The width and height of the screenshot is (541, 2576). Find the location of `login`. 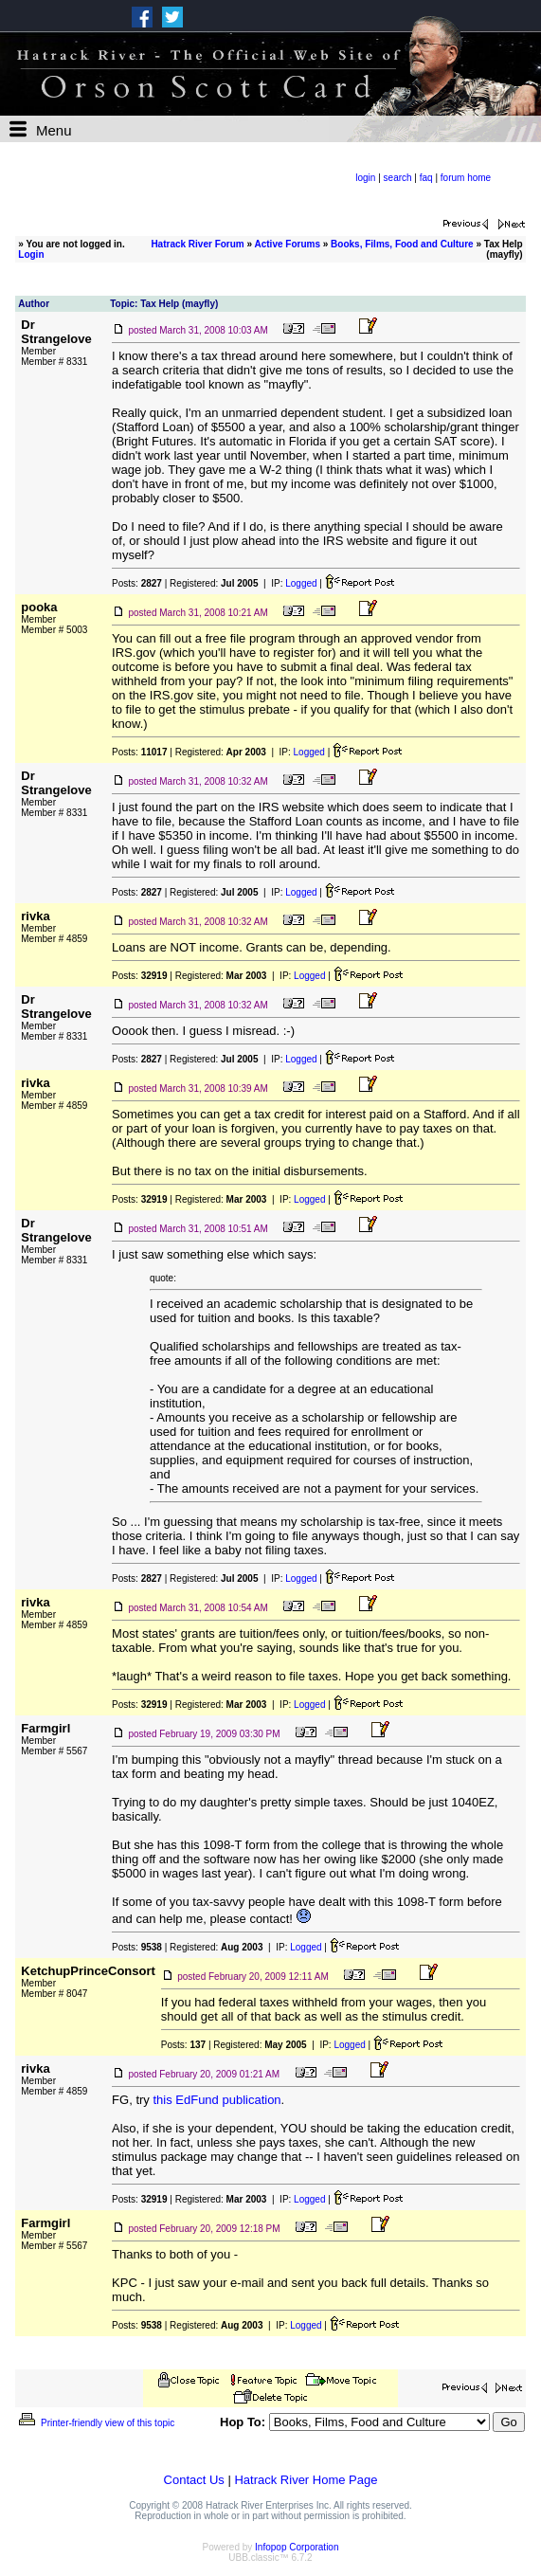

login is located at coordinates (365, 177).